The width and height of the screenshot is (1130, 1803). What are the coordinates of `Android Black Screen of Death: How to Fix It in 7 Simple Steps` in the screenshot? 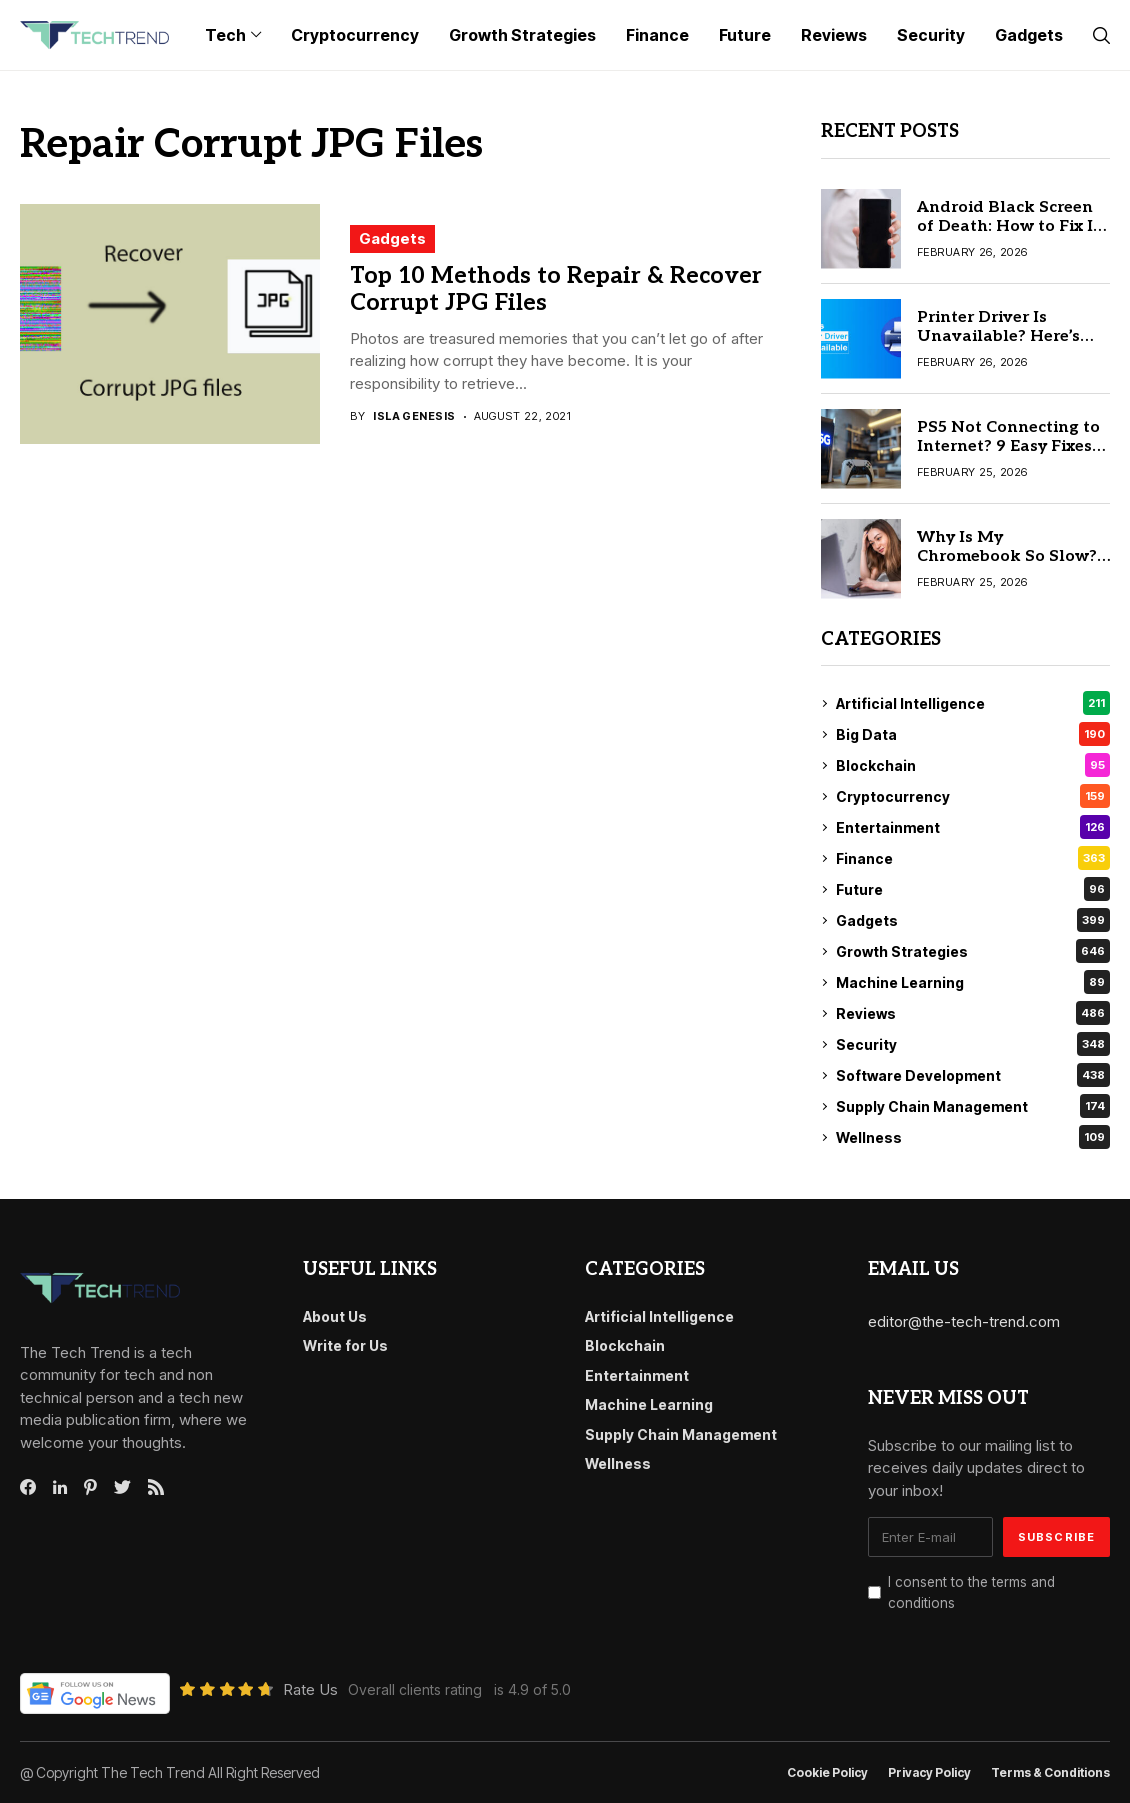 It's located at (1008, 226).